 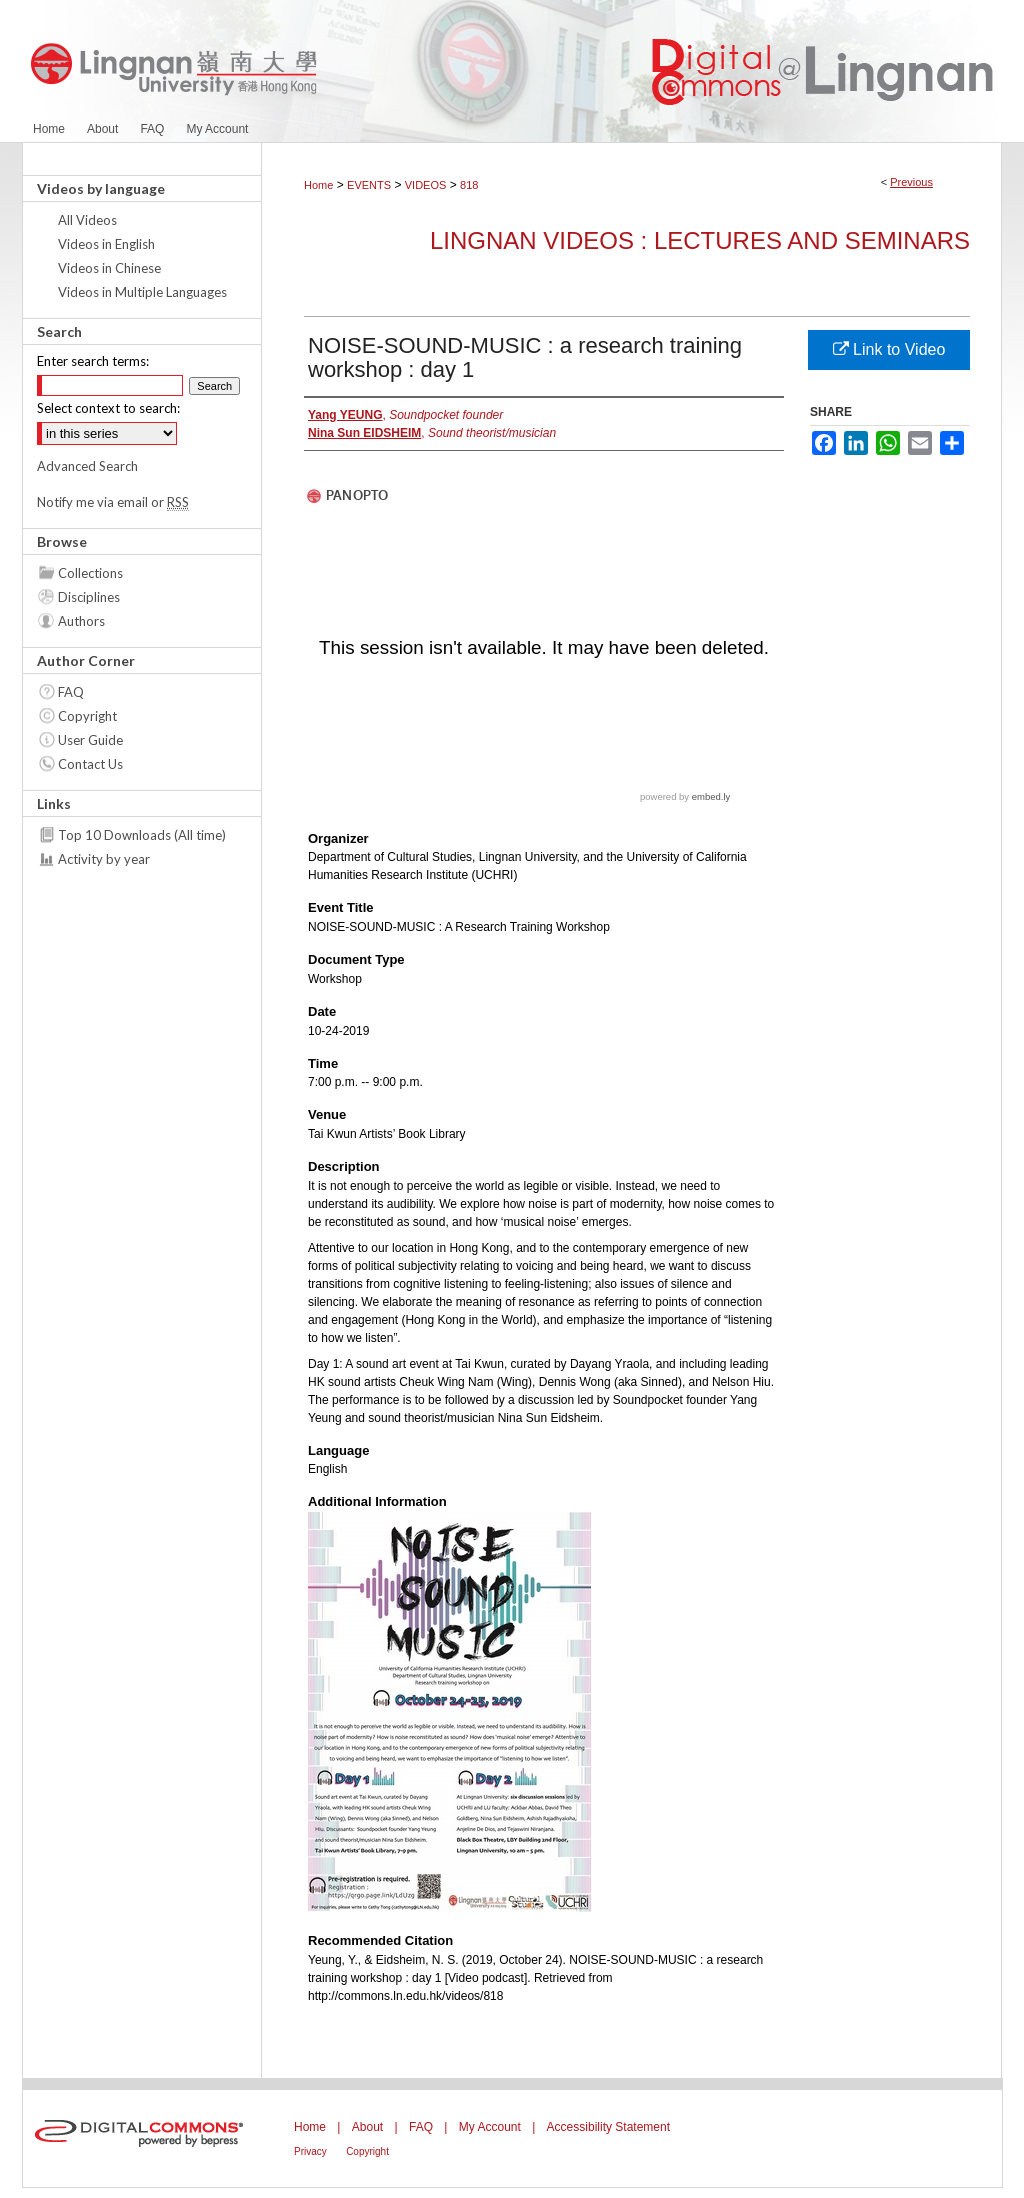 I want to click on Authors, so click(x=81, y=621).